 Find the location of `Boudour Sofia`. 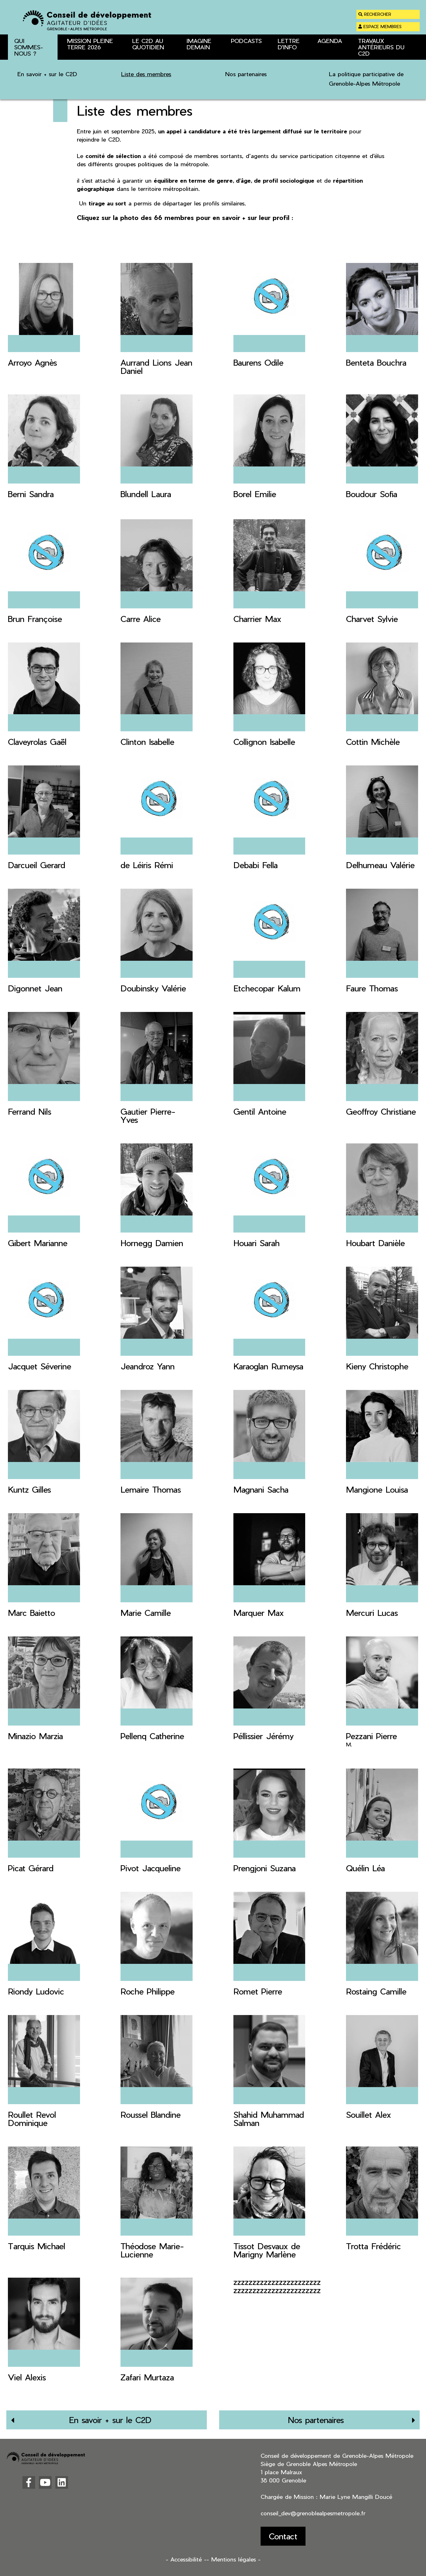

Boudour Sofia is located at coordinates (371, 494).